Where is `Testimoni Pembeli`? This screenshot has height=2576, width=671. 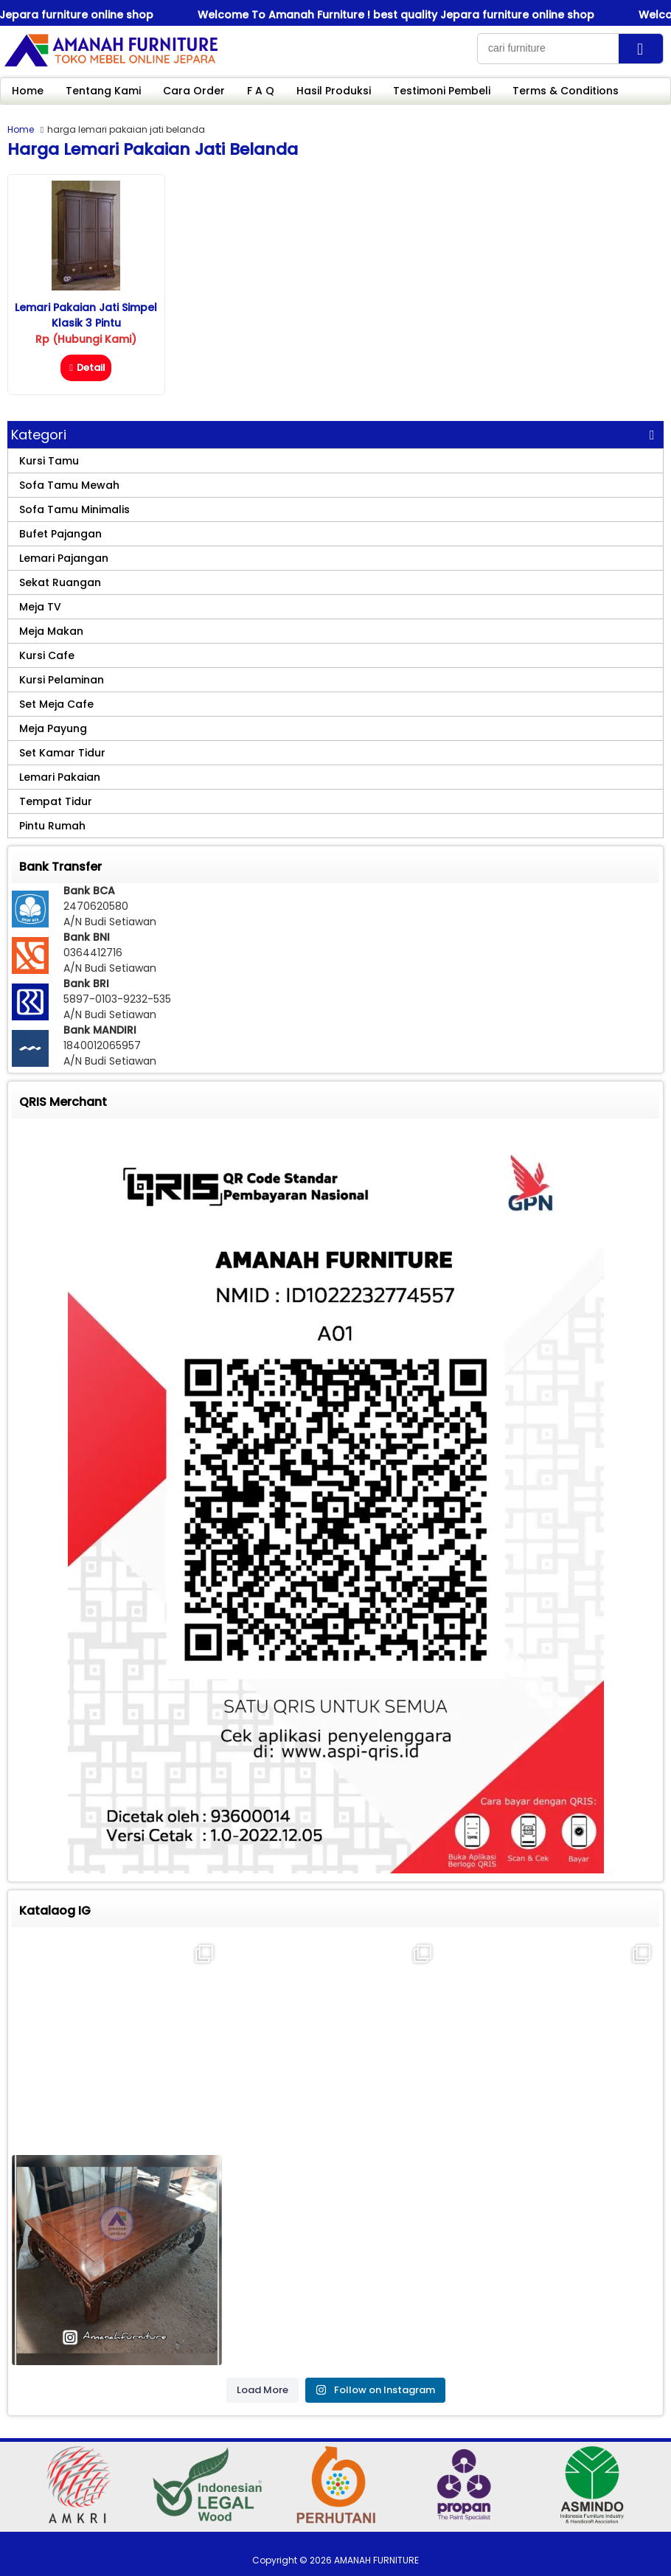
Testimoni Pembeli is located at coordinates (441, 90).